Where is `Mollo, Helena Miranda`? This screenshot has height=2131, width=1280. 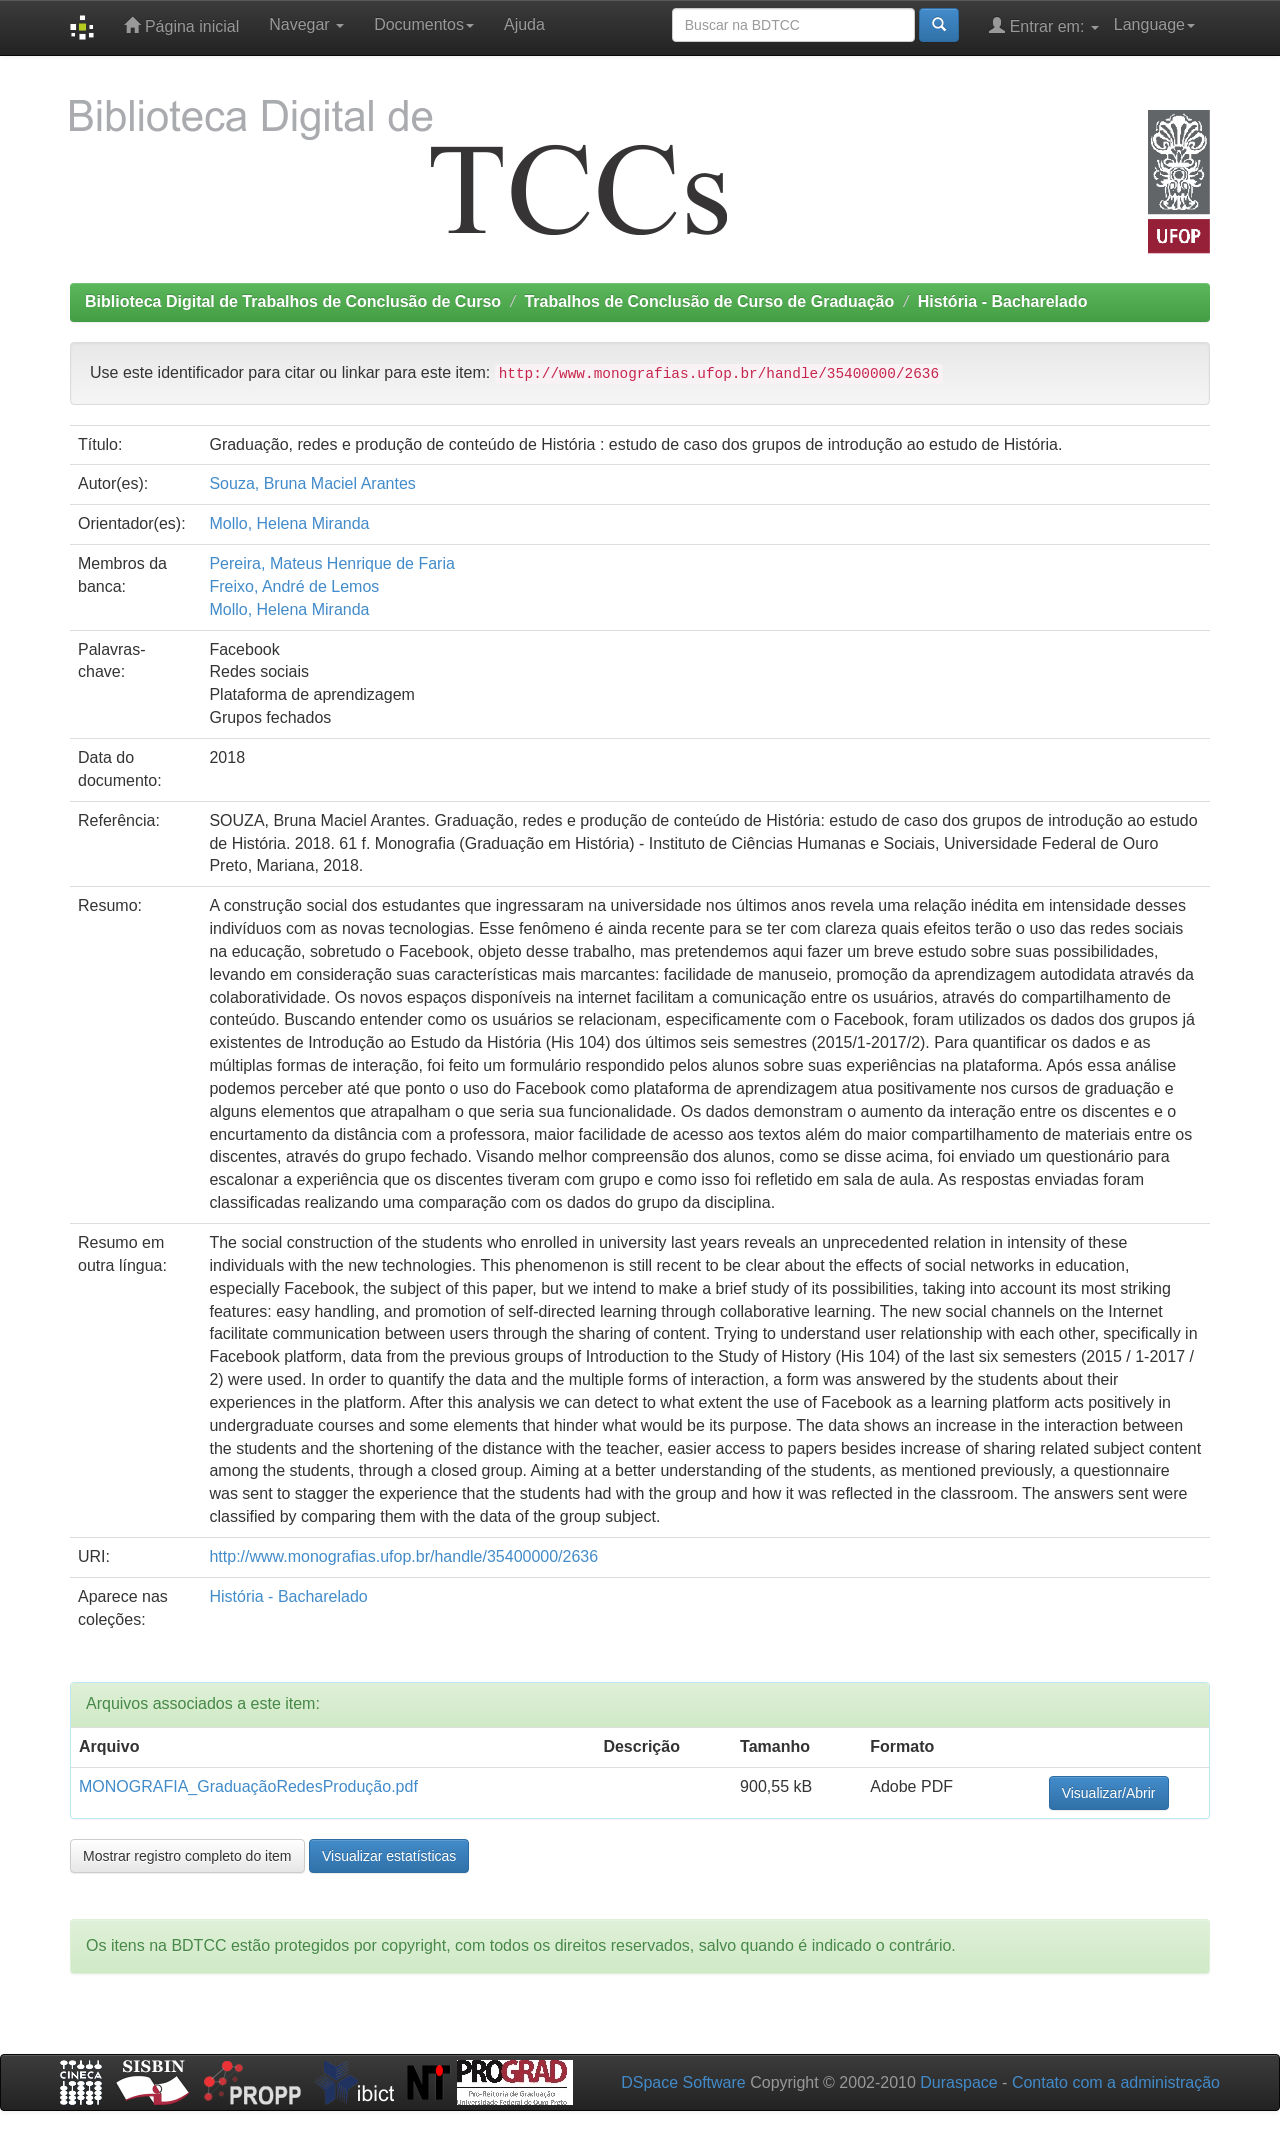 Mollo, Helena Miranda is located at coordinates (289, 523).